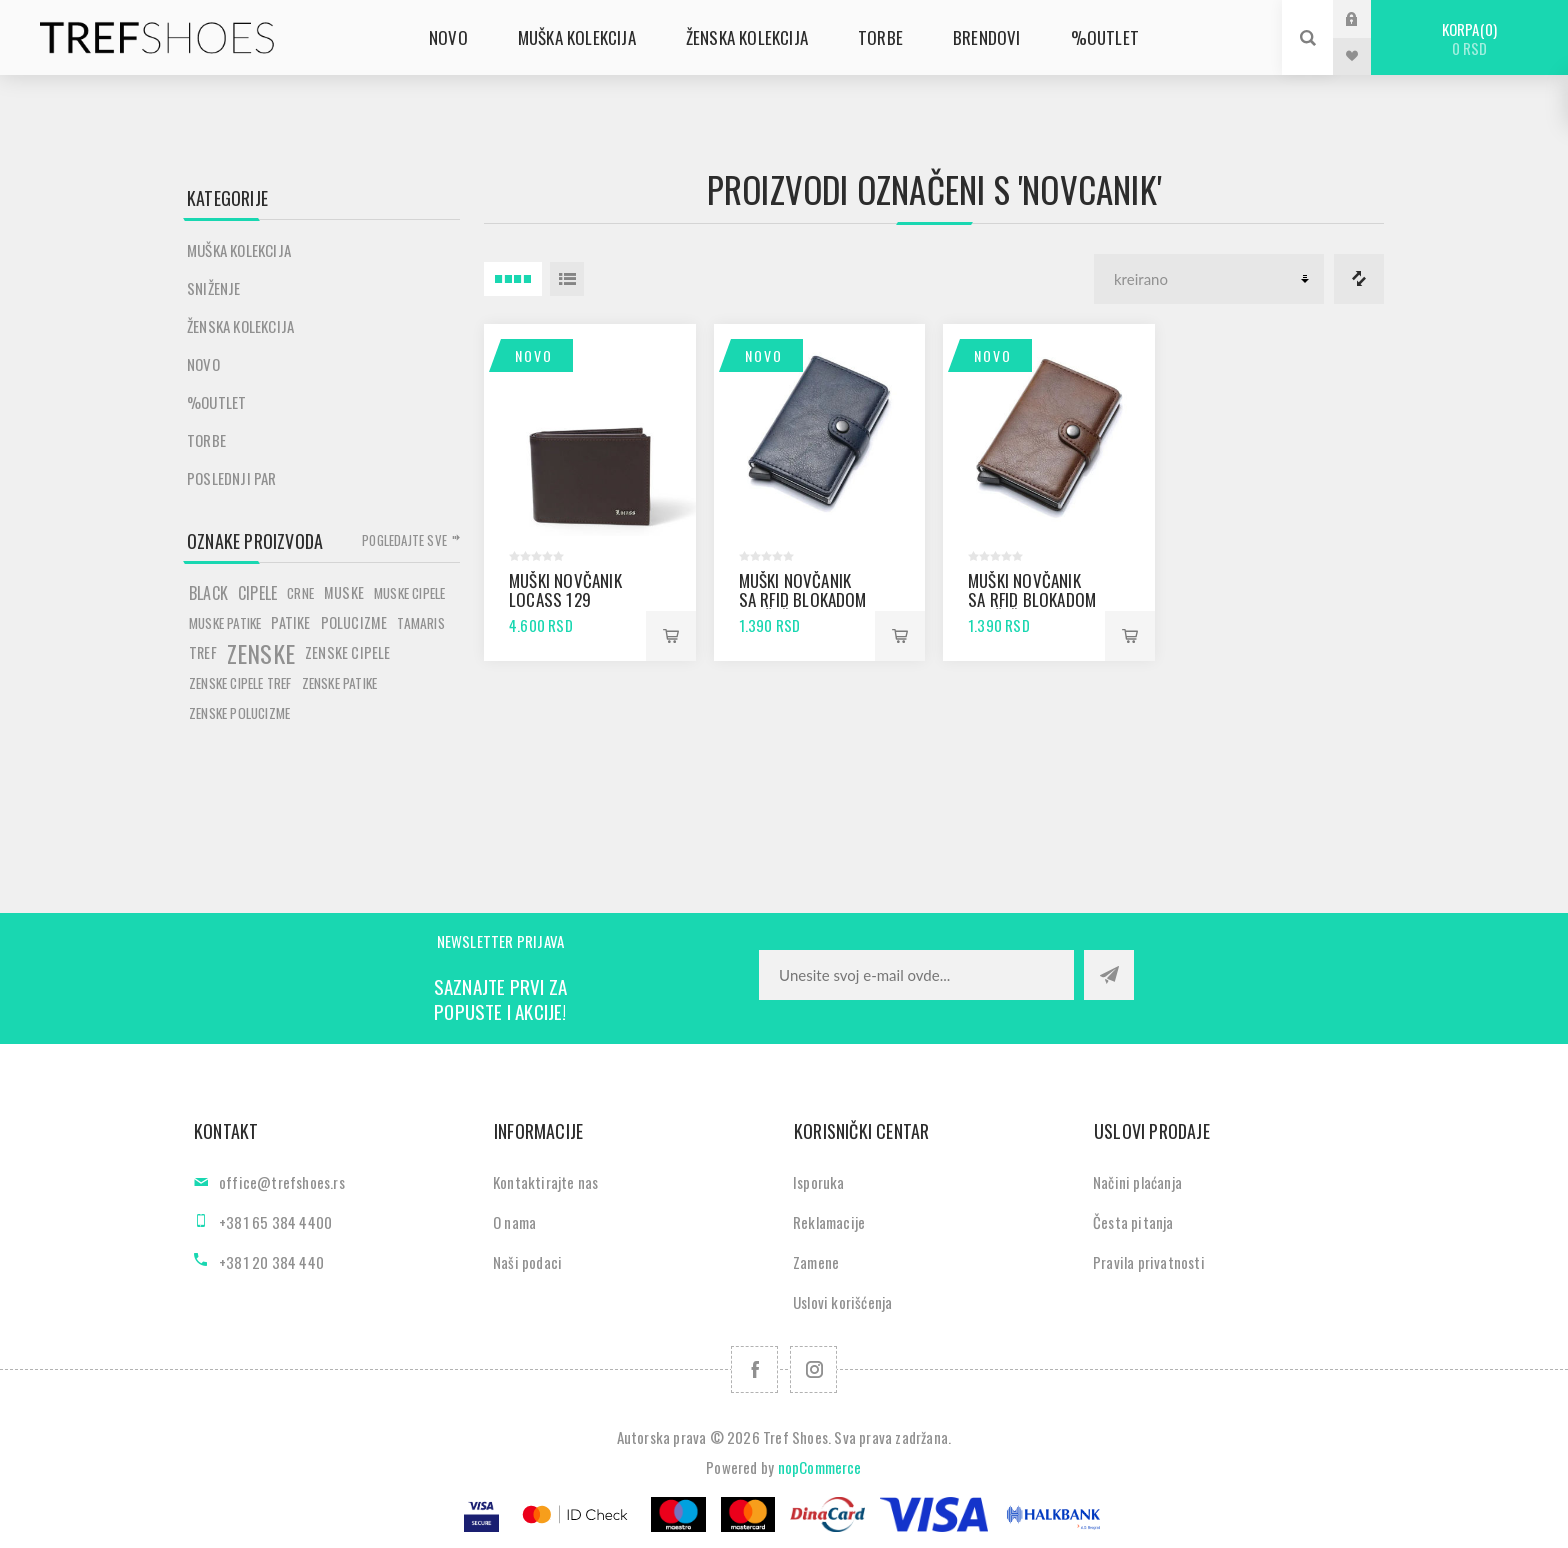 This screenshot has width=1568, height=1548. Describe the element at coordinates (239, 250) in the screenshot. I see `Muška kolekcija` at that location.